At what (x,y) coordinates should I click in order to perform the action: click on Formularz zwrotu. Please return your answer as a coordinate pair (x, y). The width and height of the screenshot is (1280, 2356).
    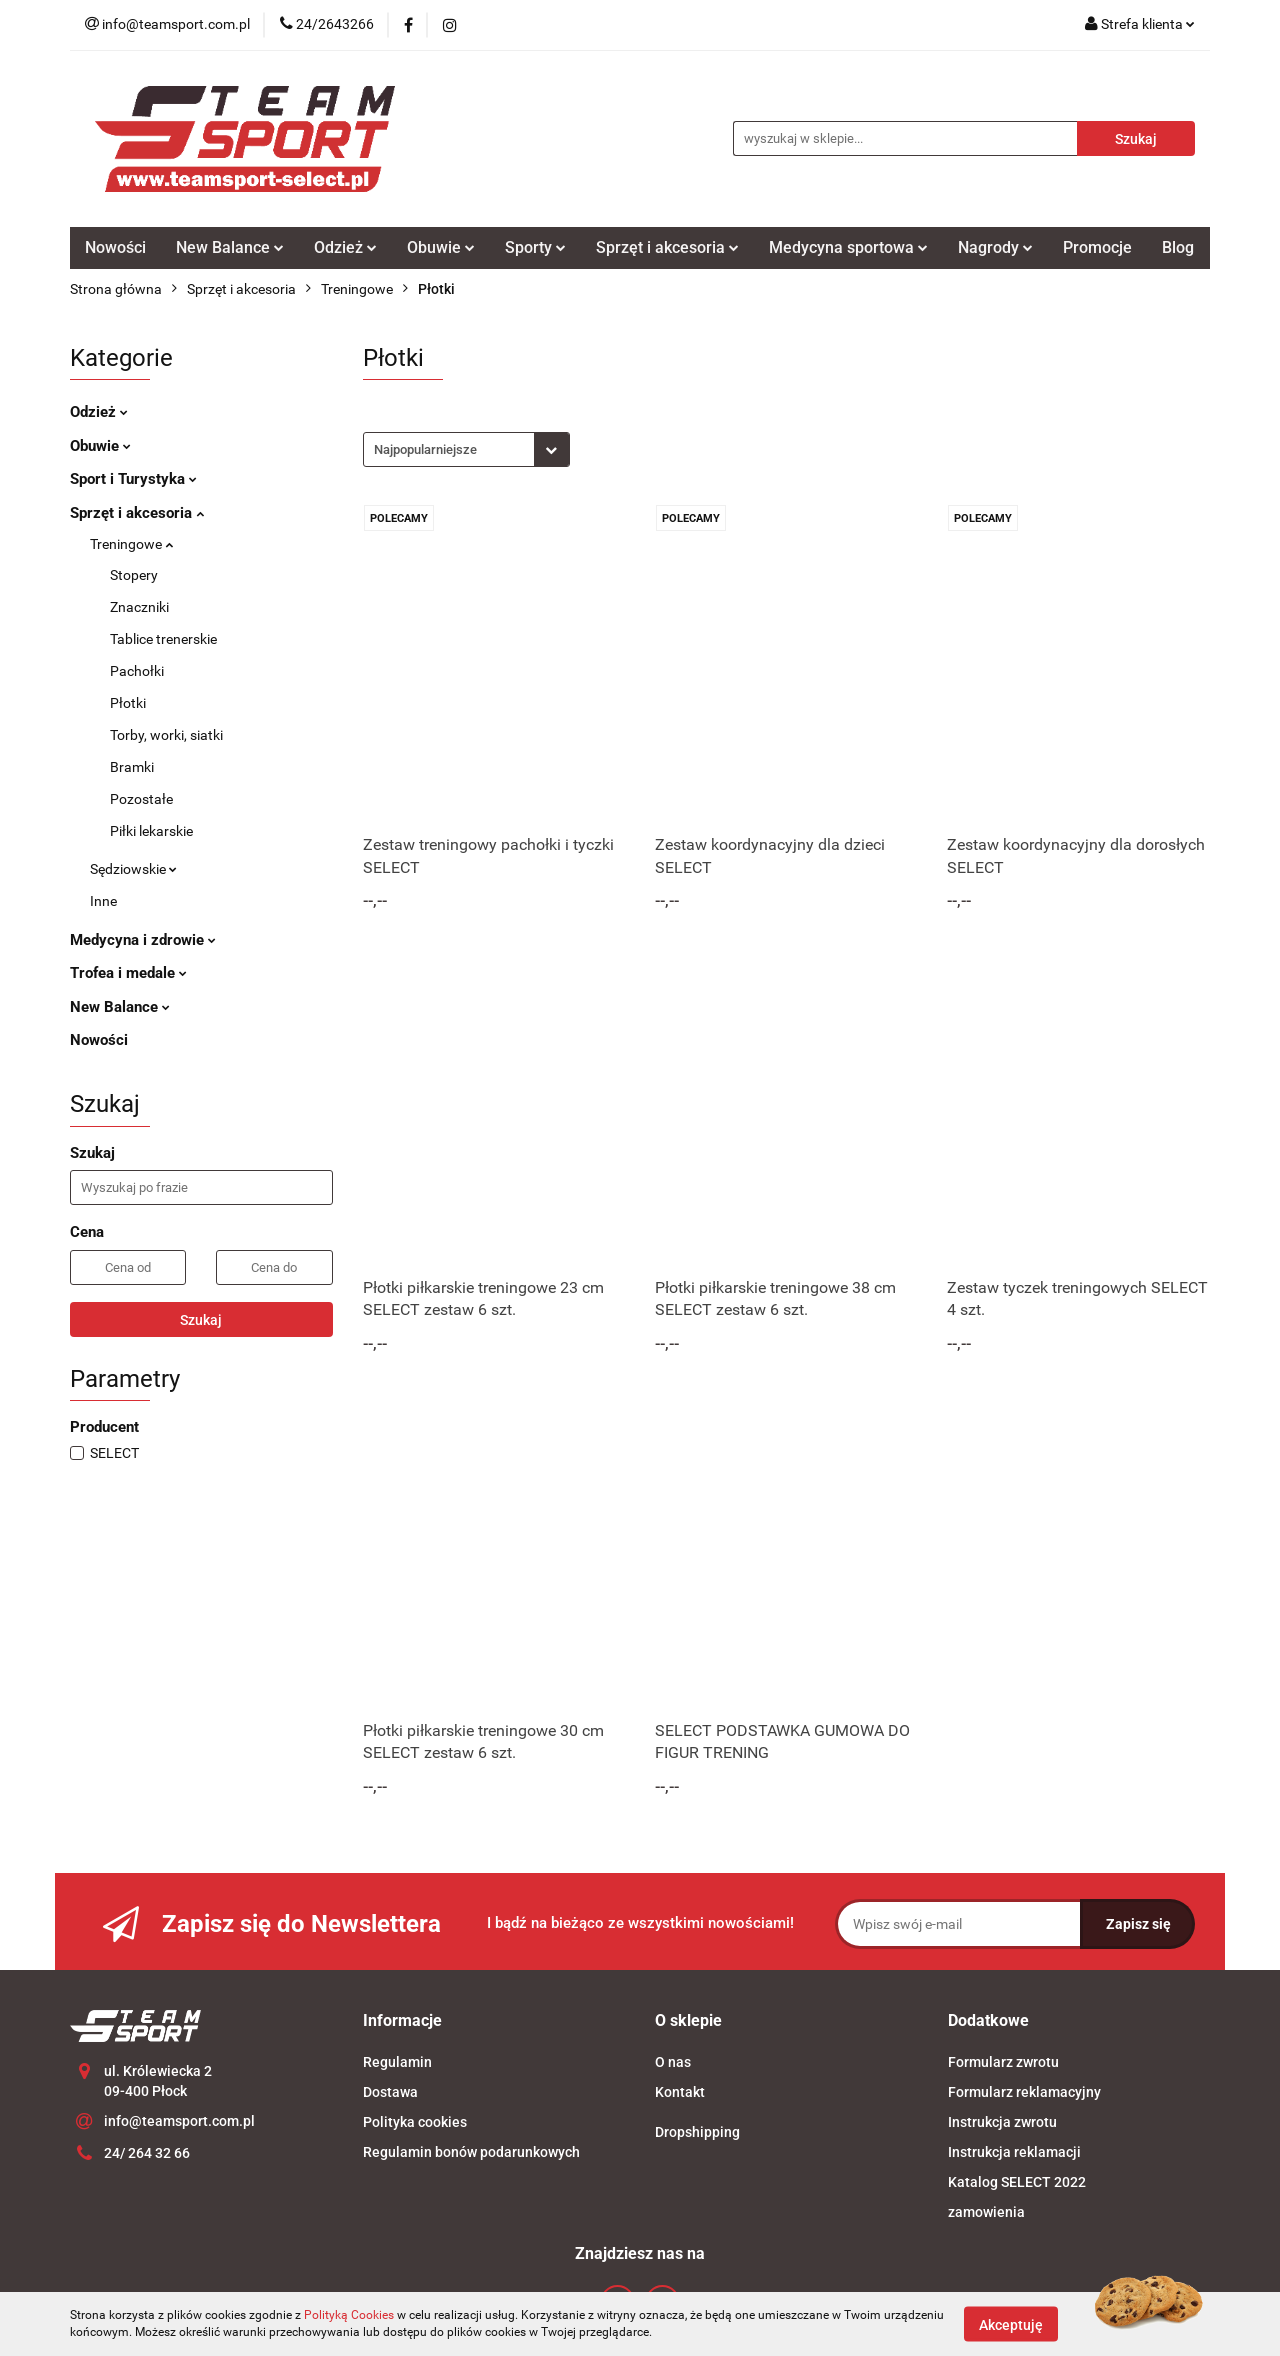
    Looking at the image, I should click on (1003, 2062).